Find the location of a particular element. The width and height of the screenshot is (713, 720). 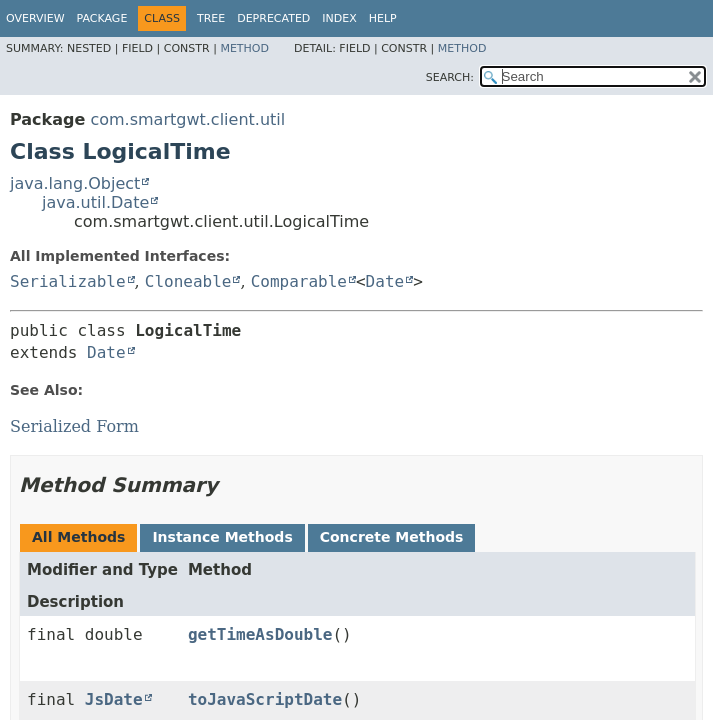

Package is located at coordinates (102, 18).